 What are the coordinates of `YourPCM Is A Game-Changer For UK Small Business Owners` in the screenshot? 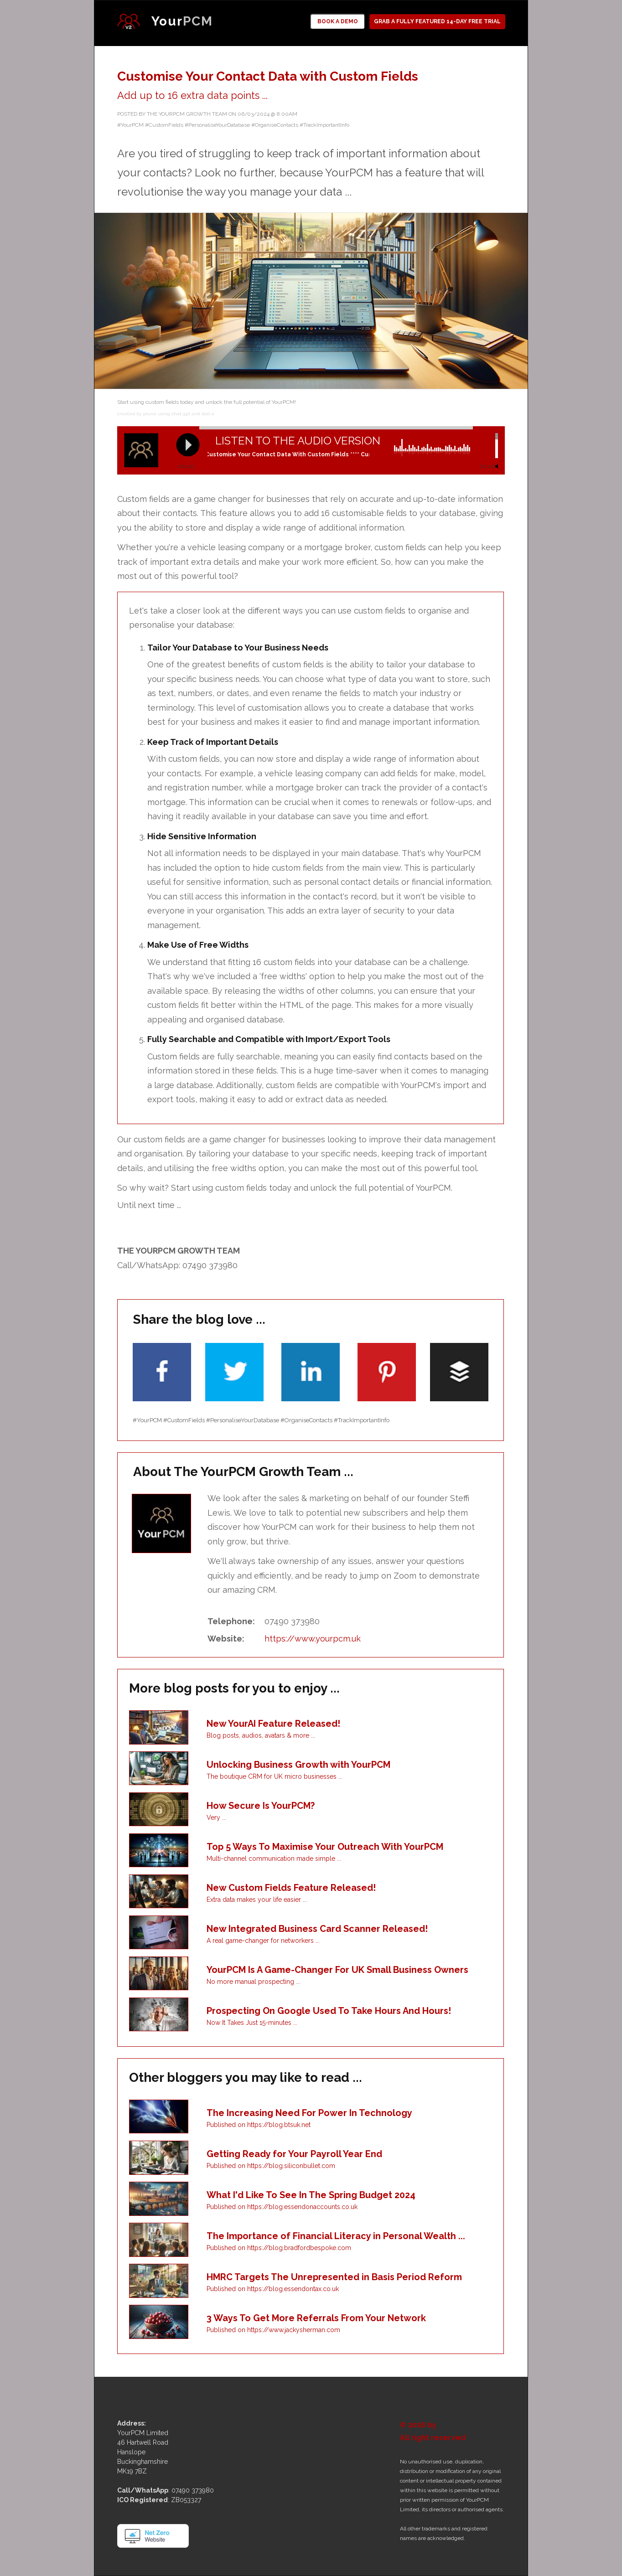 It's located at (337, 1969).